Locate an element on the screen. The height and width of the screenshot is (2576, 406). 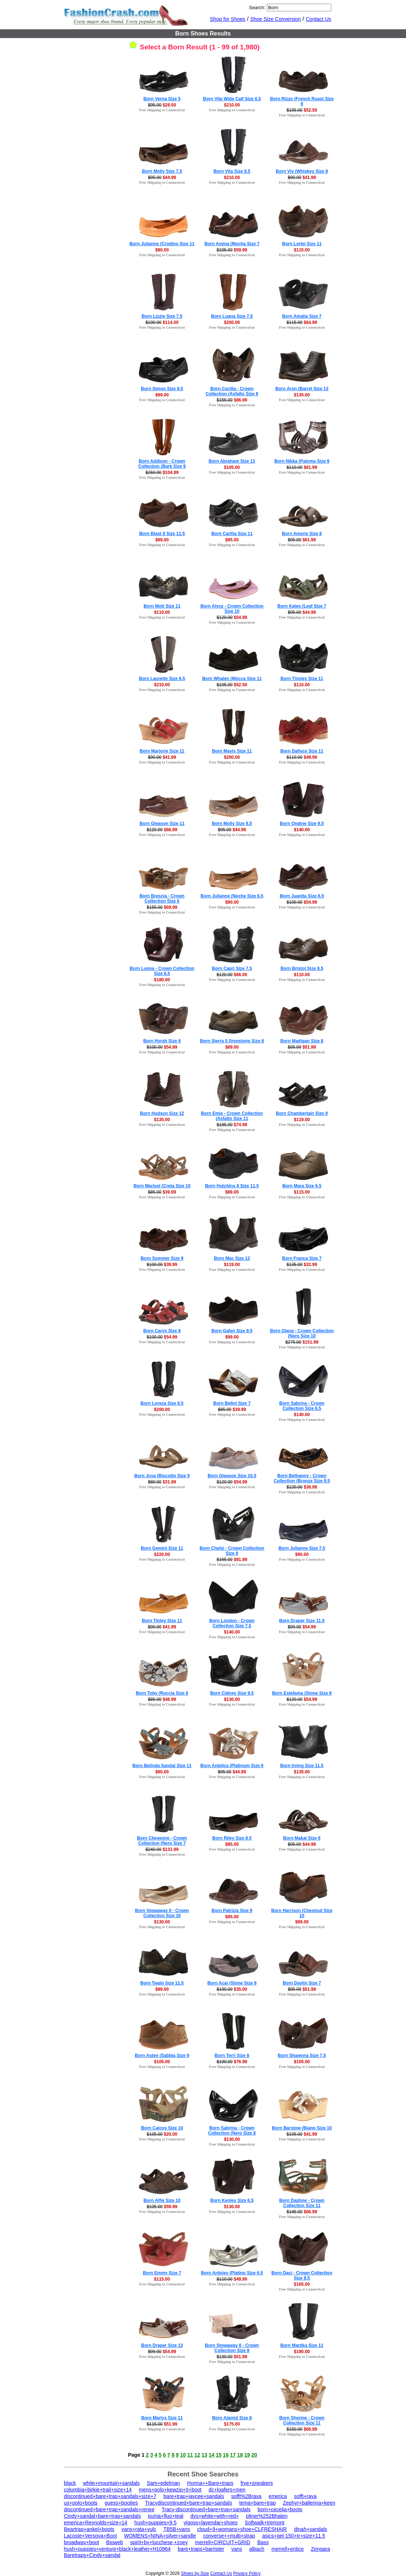
Bioweb is located at coordinates (114, 2542).